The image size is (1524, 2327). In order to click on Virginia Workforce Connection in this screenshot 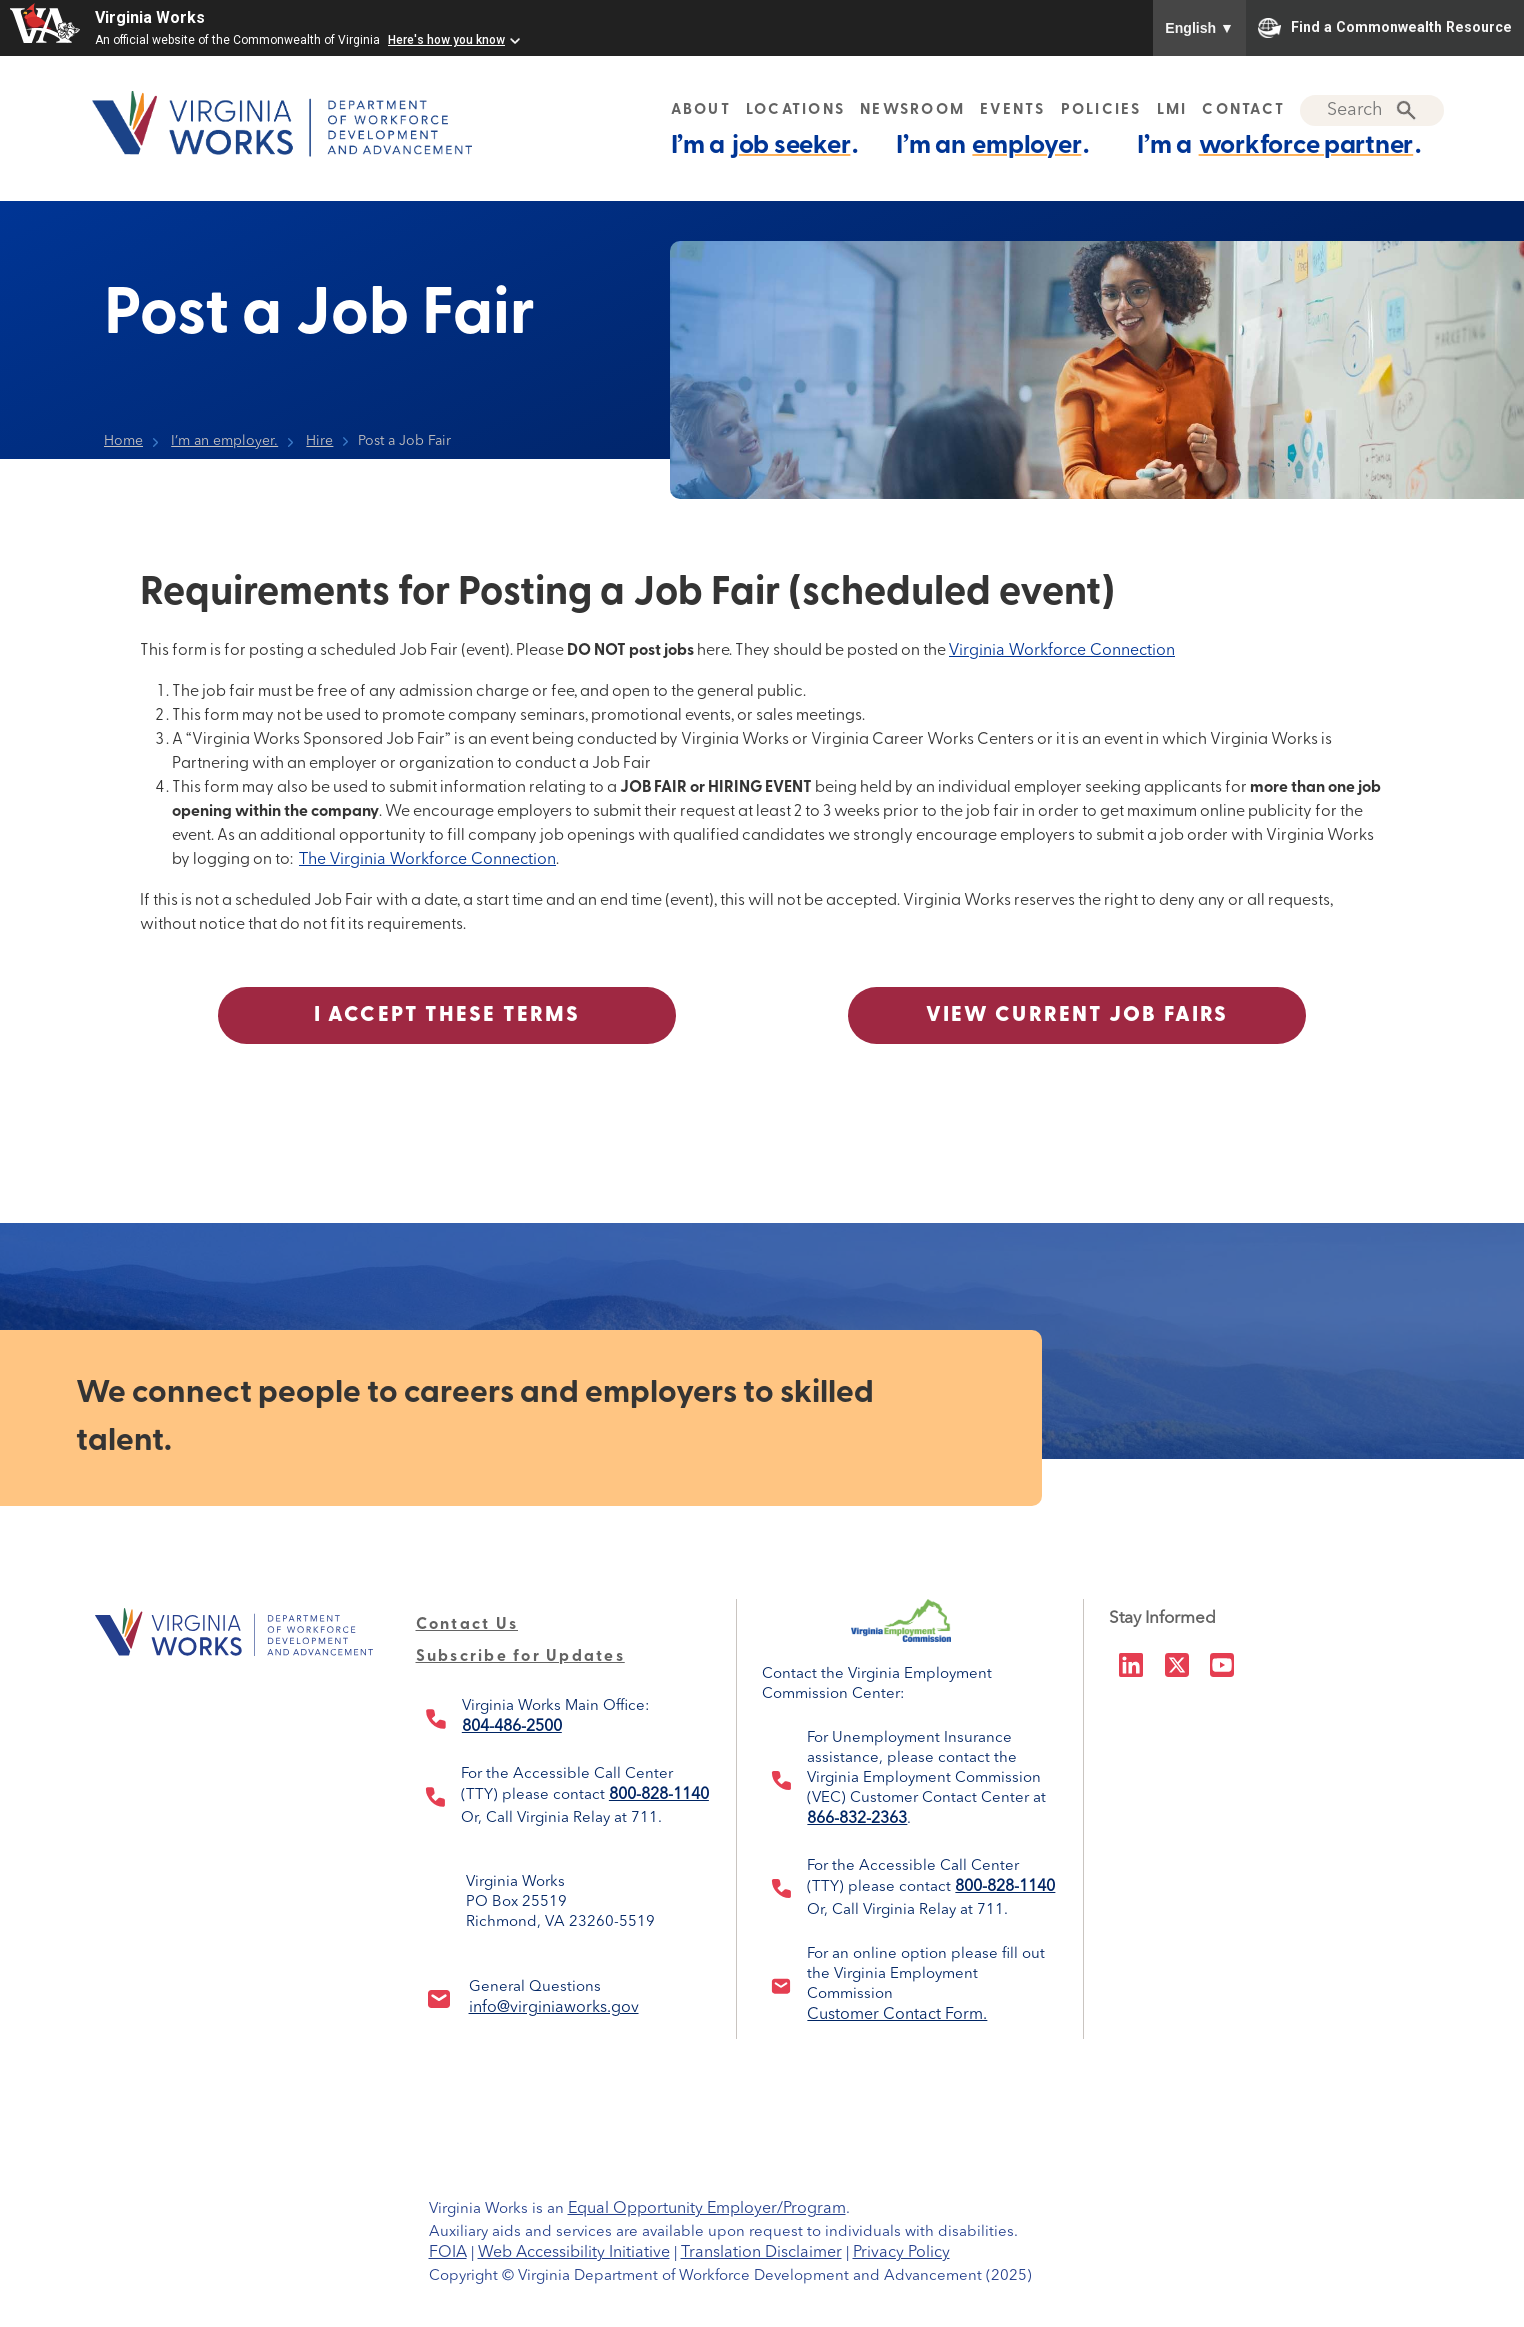, I will do `click(1062, 651)`.